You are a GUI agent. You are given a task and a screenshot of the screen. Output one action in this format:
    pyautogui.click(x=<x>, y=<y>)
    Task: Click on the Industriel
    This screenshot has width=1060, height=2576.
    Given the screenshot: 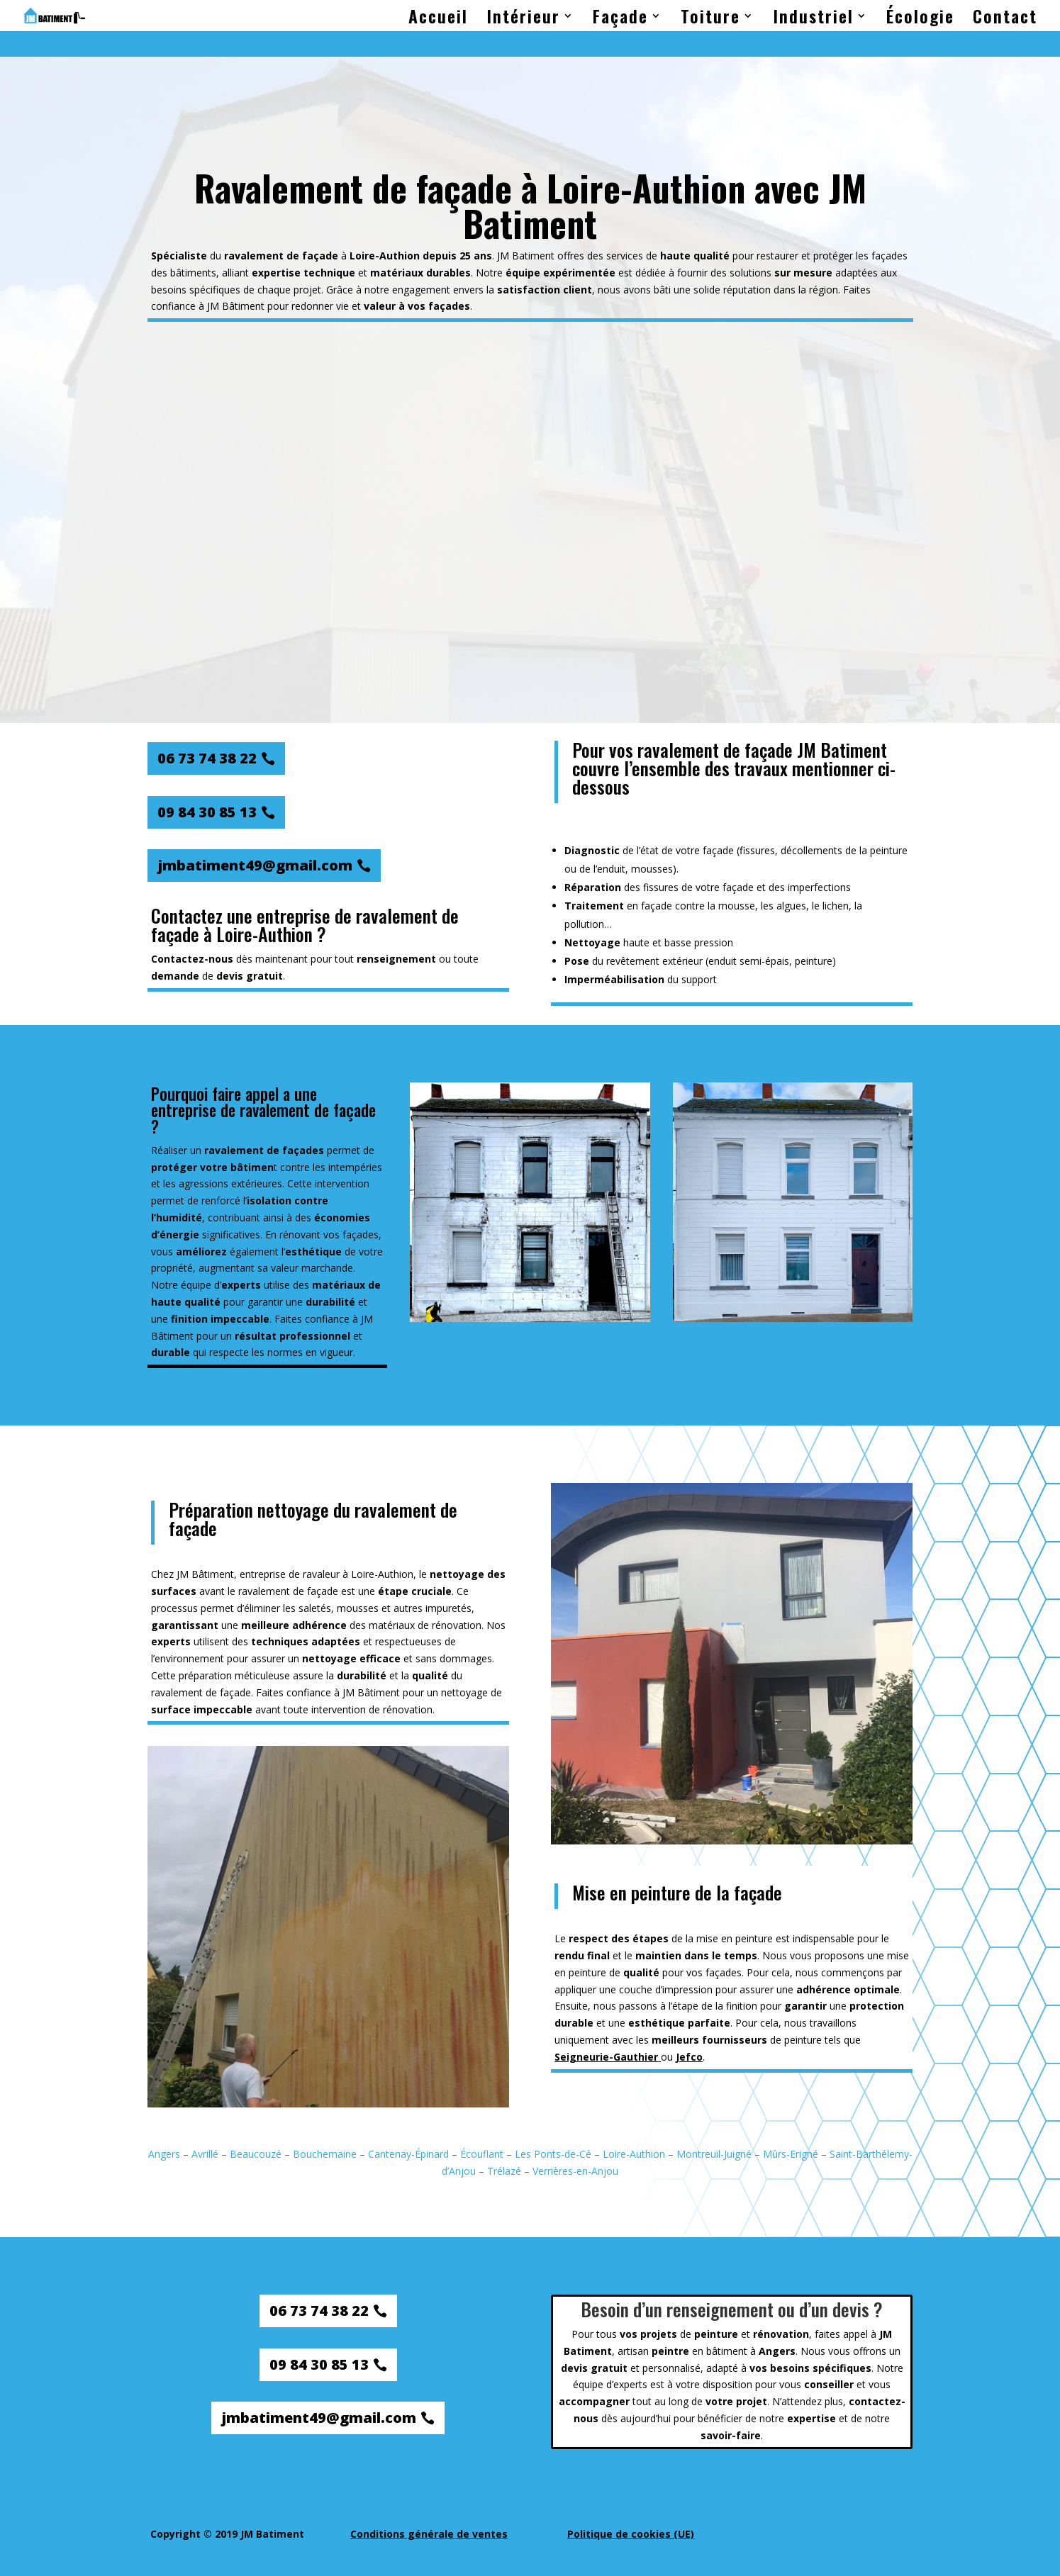 What is the action you would take?
    pyautogui.click(x=813, y=19)
    